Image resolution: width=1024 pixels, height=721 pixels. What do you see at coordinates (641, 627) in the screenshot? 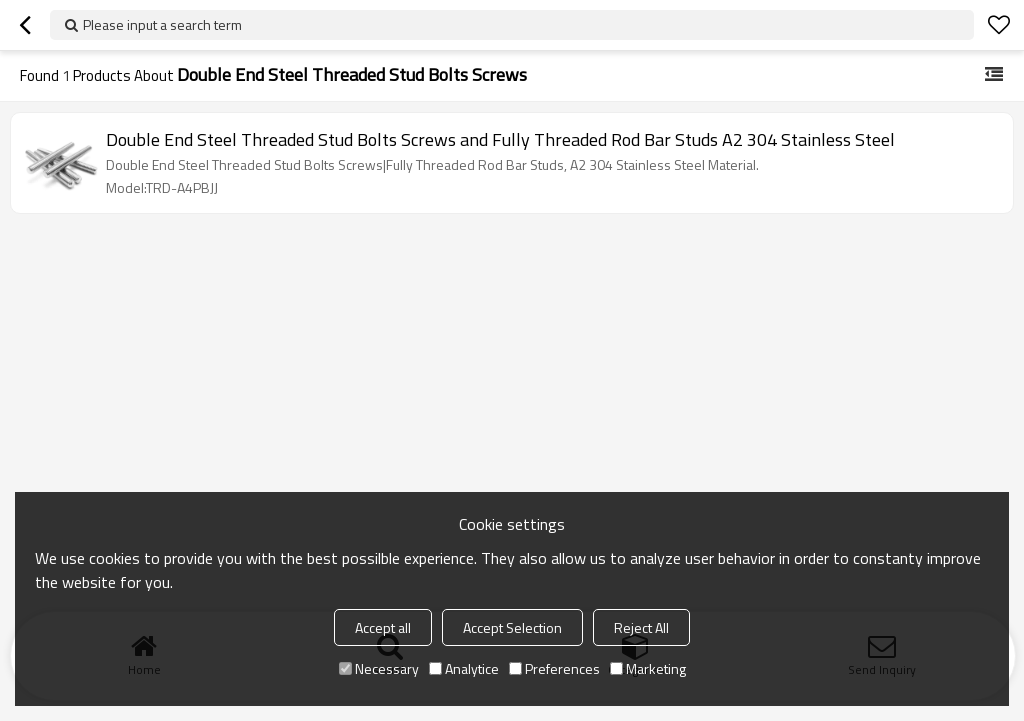
I see `Reject All` at bounding box center [641, 627].